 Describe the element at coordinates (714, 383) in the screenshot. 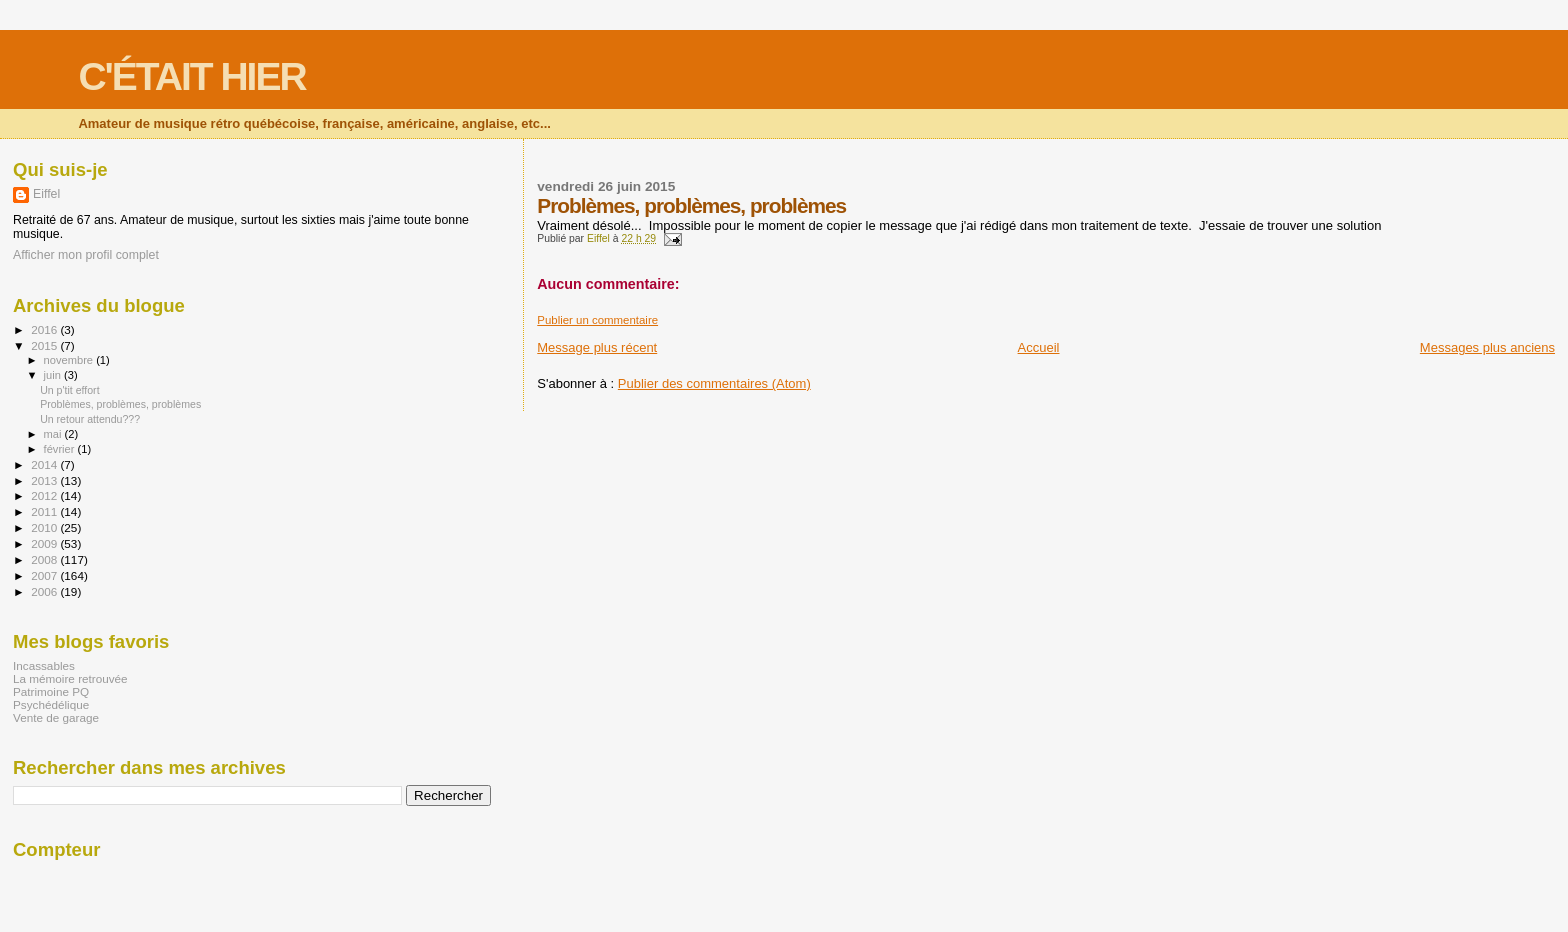

I see `Publier des commentaires (Atom)` at that location.